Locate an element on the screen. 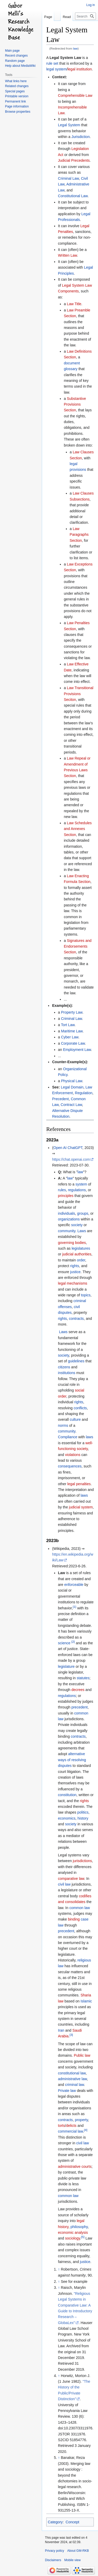 The height and width of the screenshot is (2576, 98). Criminal Law is located at coordinates (68, 178).